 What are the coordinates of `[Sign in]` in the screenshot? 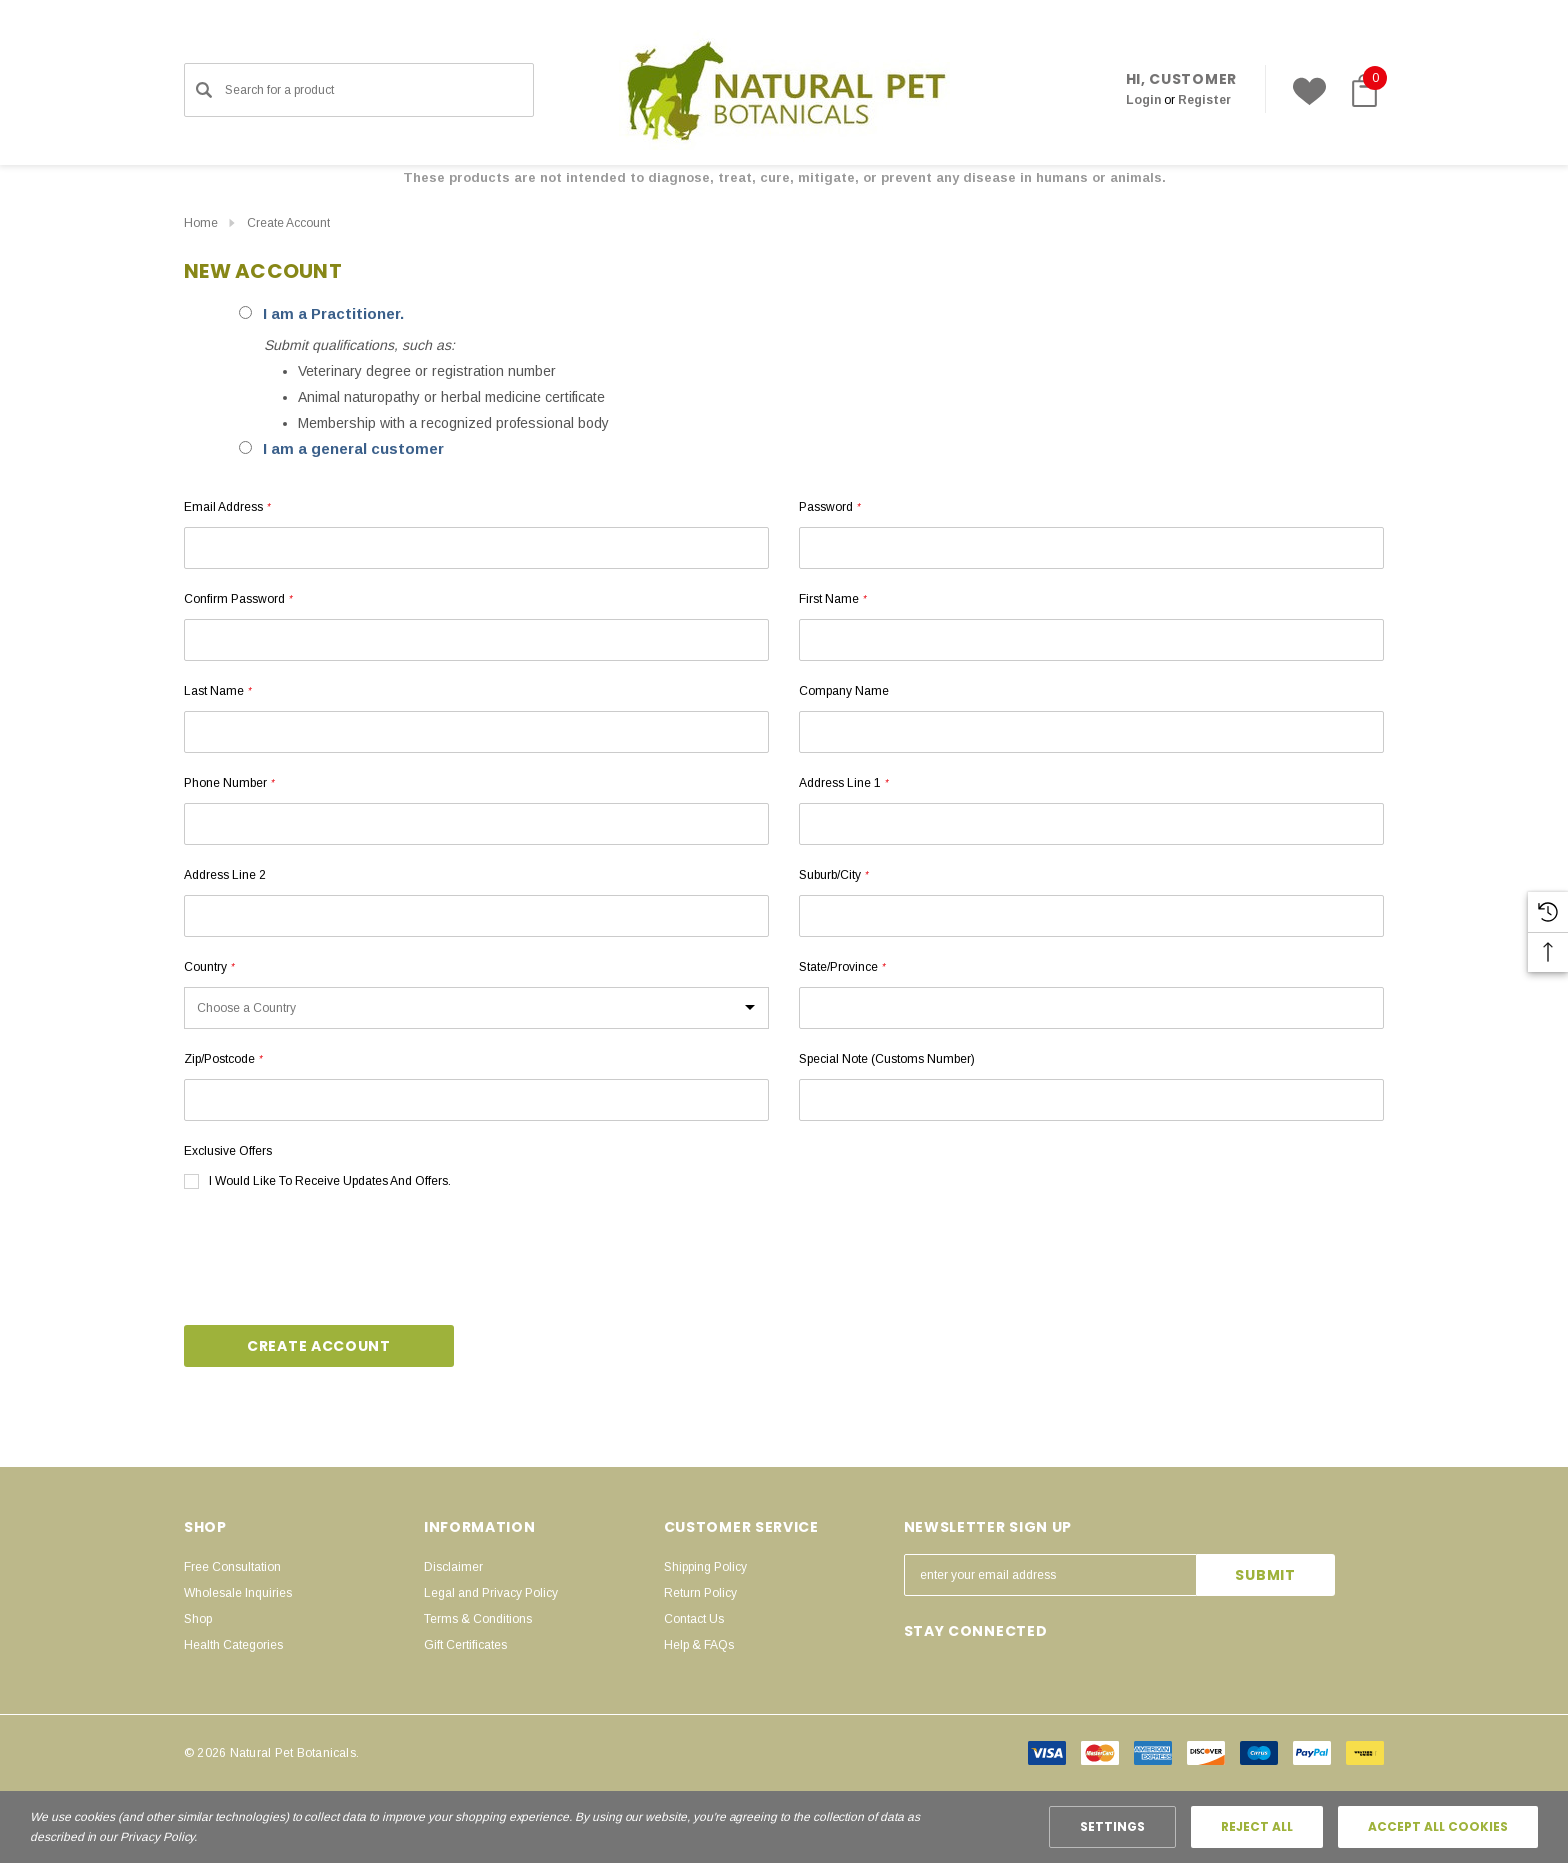 It's located at (1143, 100).